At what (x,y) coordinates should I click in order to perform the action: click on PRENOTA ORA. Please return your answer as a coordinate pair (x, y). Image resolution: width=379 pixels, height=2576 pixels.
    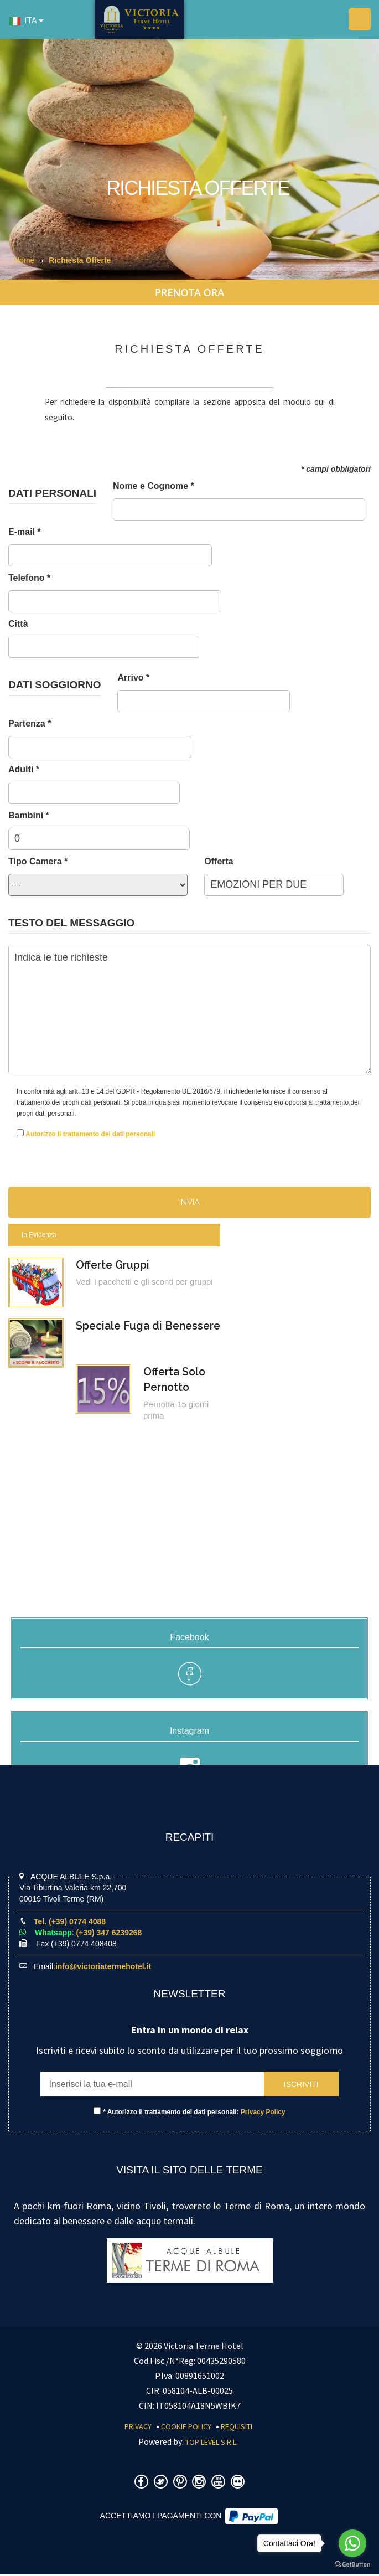
    Looking at the image, I should click on (189, 292).